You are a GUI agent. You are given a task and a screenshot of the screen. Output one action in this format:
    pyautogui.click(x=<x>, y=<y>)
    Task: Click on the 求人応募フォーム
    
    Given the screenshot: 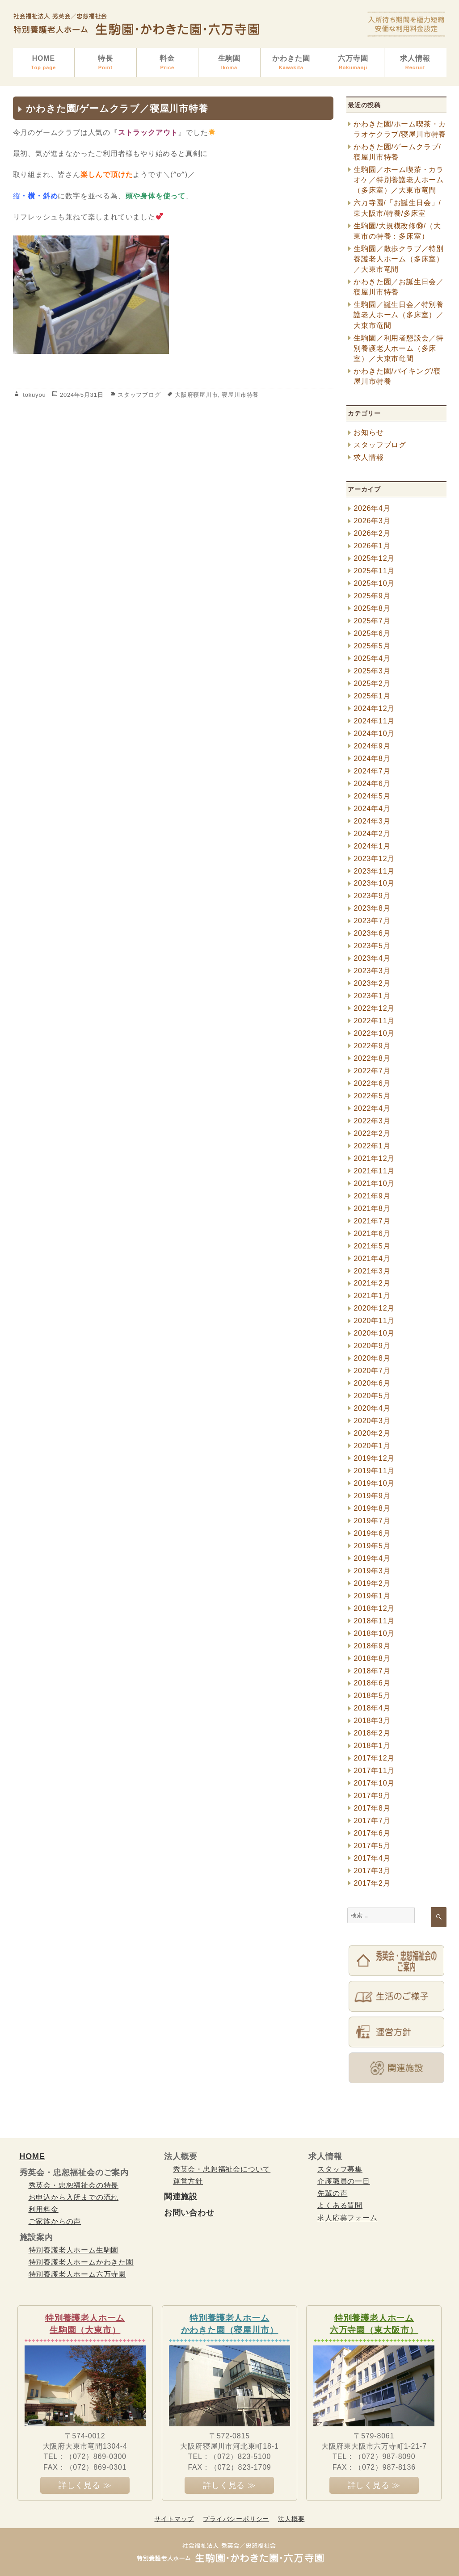 What is the action you would take?
    pyautogui.click(x=347, y=2218)
    